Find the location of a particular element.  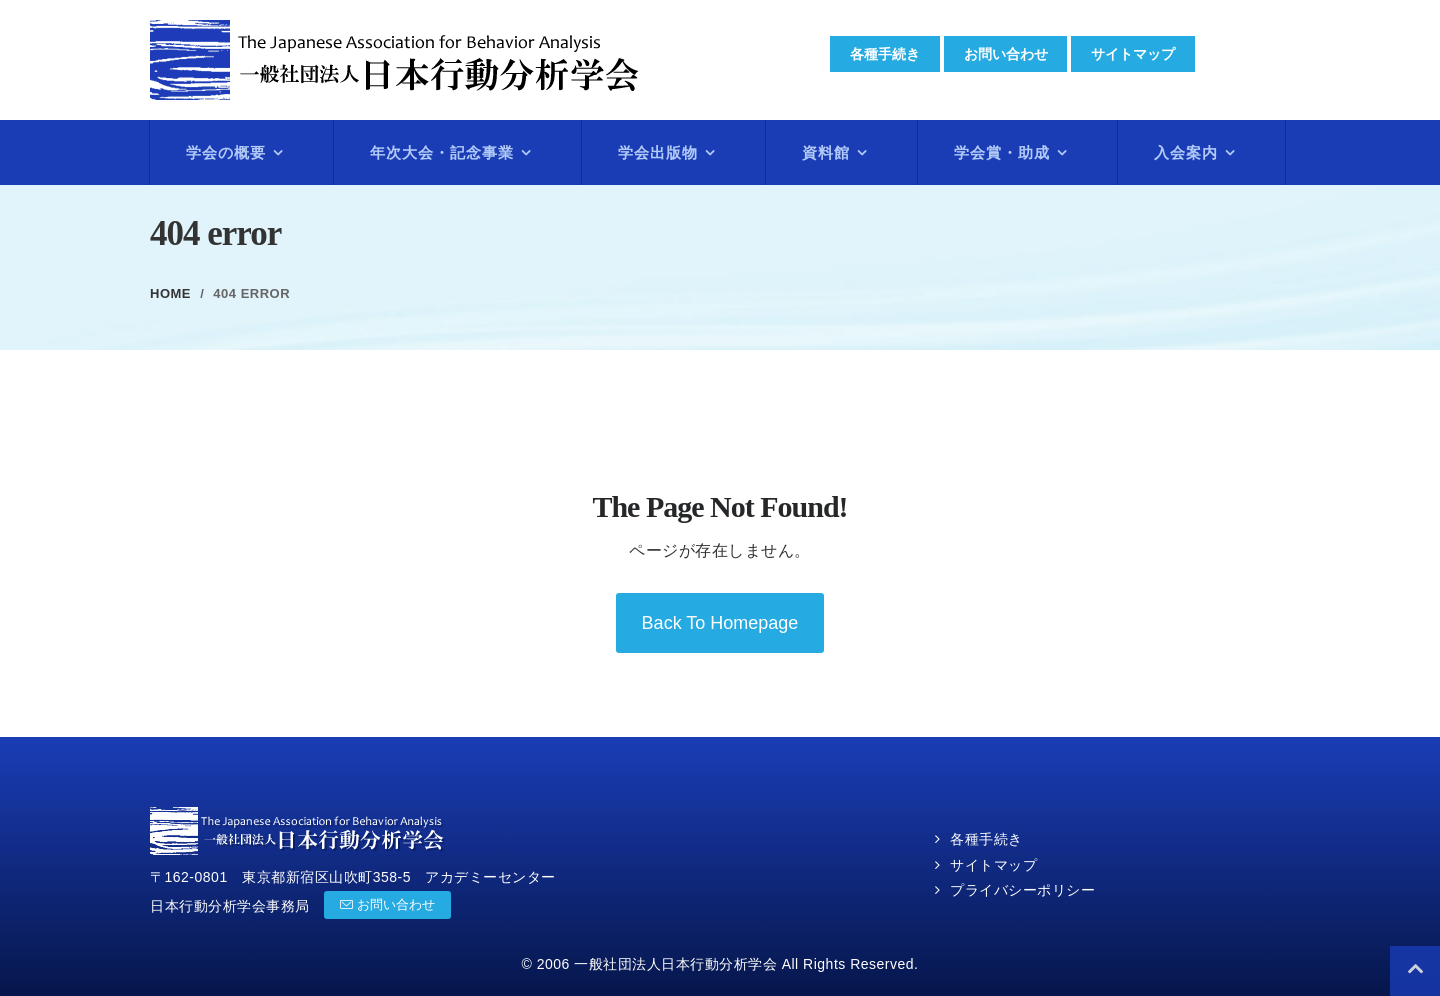

学会出版物 is located at coordinates (658, 152).